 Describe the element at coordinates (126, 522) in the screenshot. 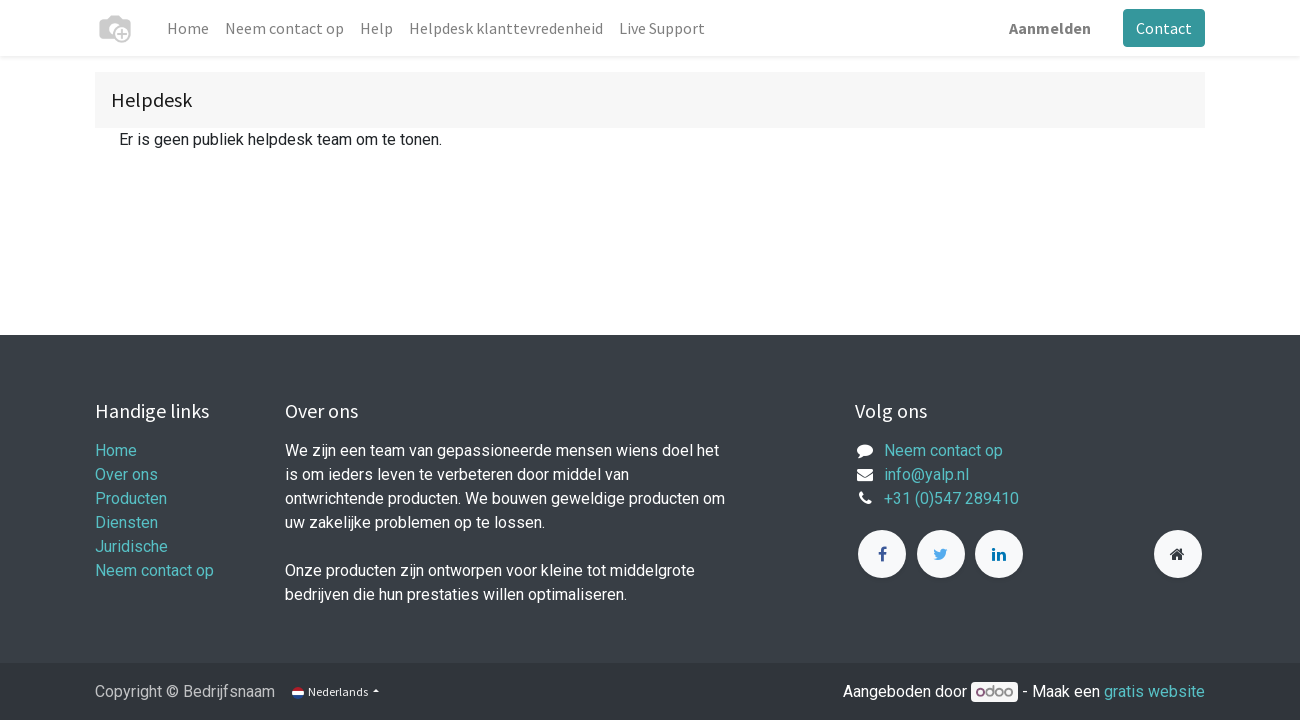

I see `Diensten` at that location.